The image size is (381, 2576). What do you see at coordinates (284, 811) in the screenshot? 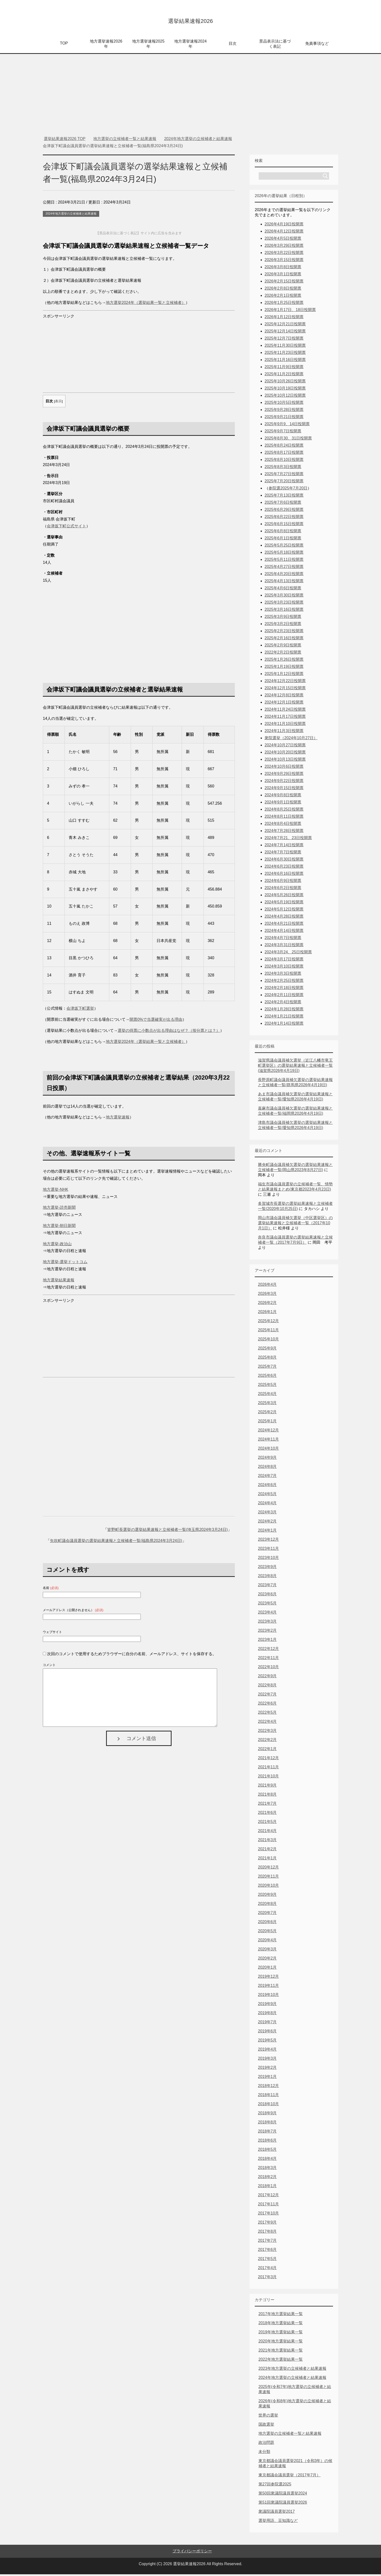
I see `2024年8月25日投開票` at bounding box center [284, 811].